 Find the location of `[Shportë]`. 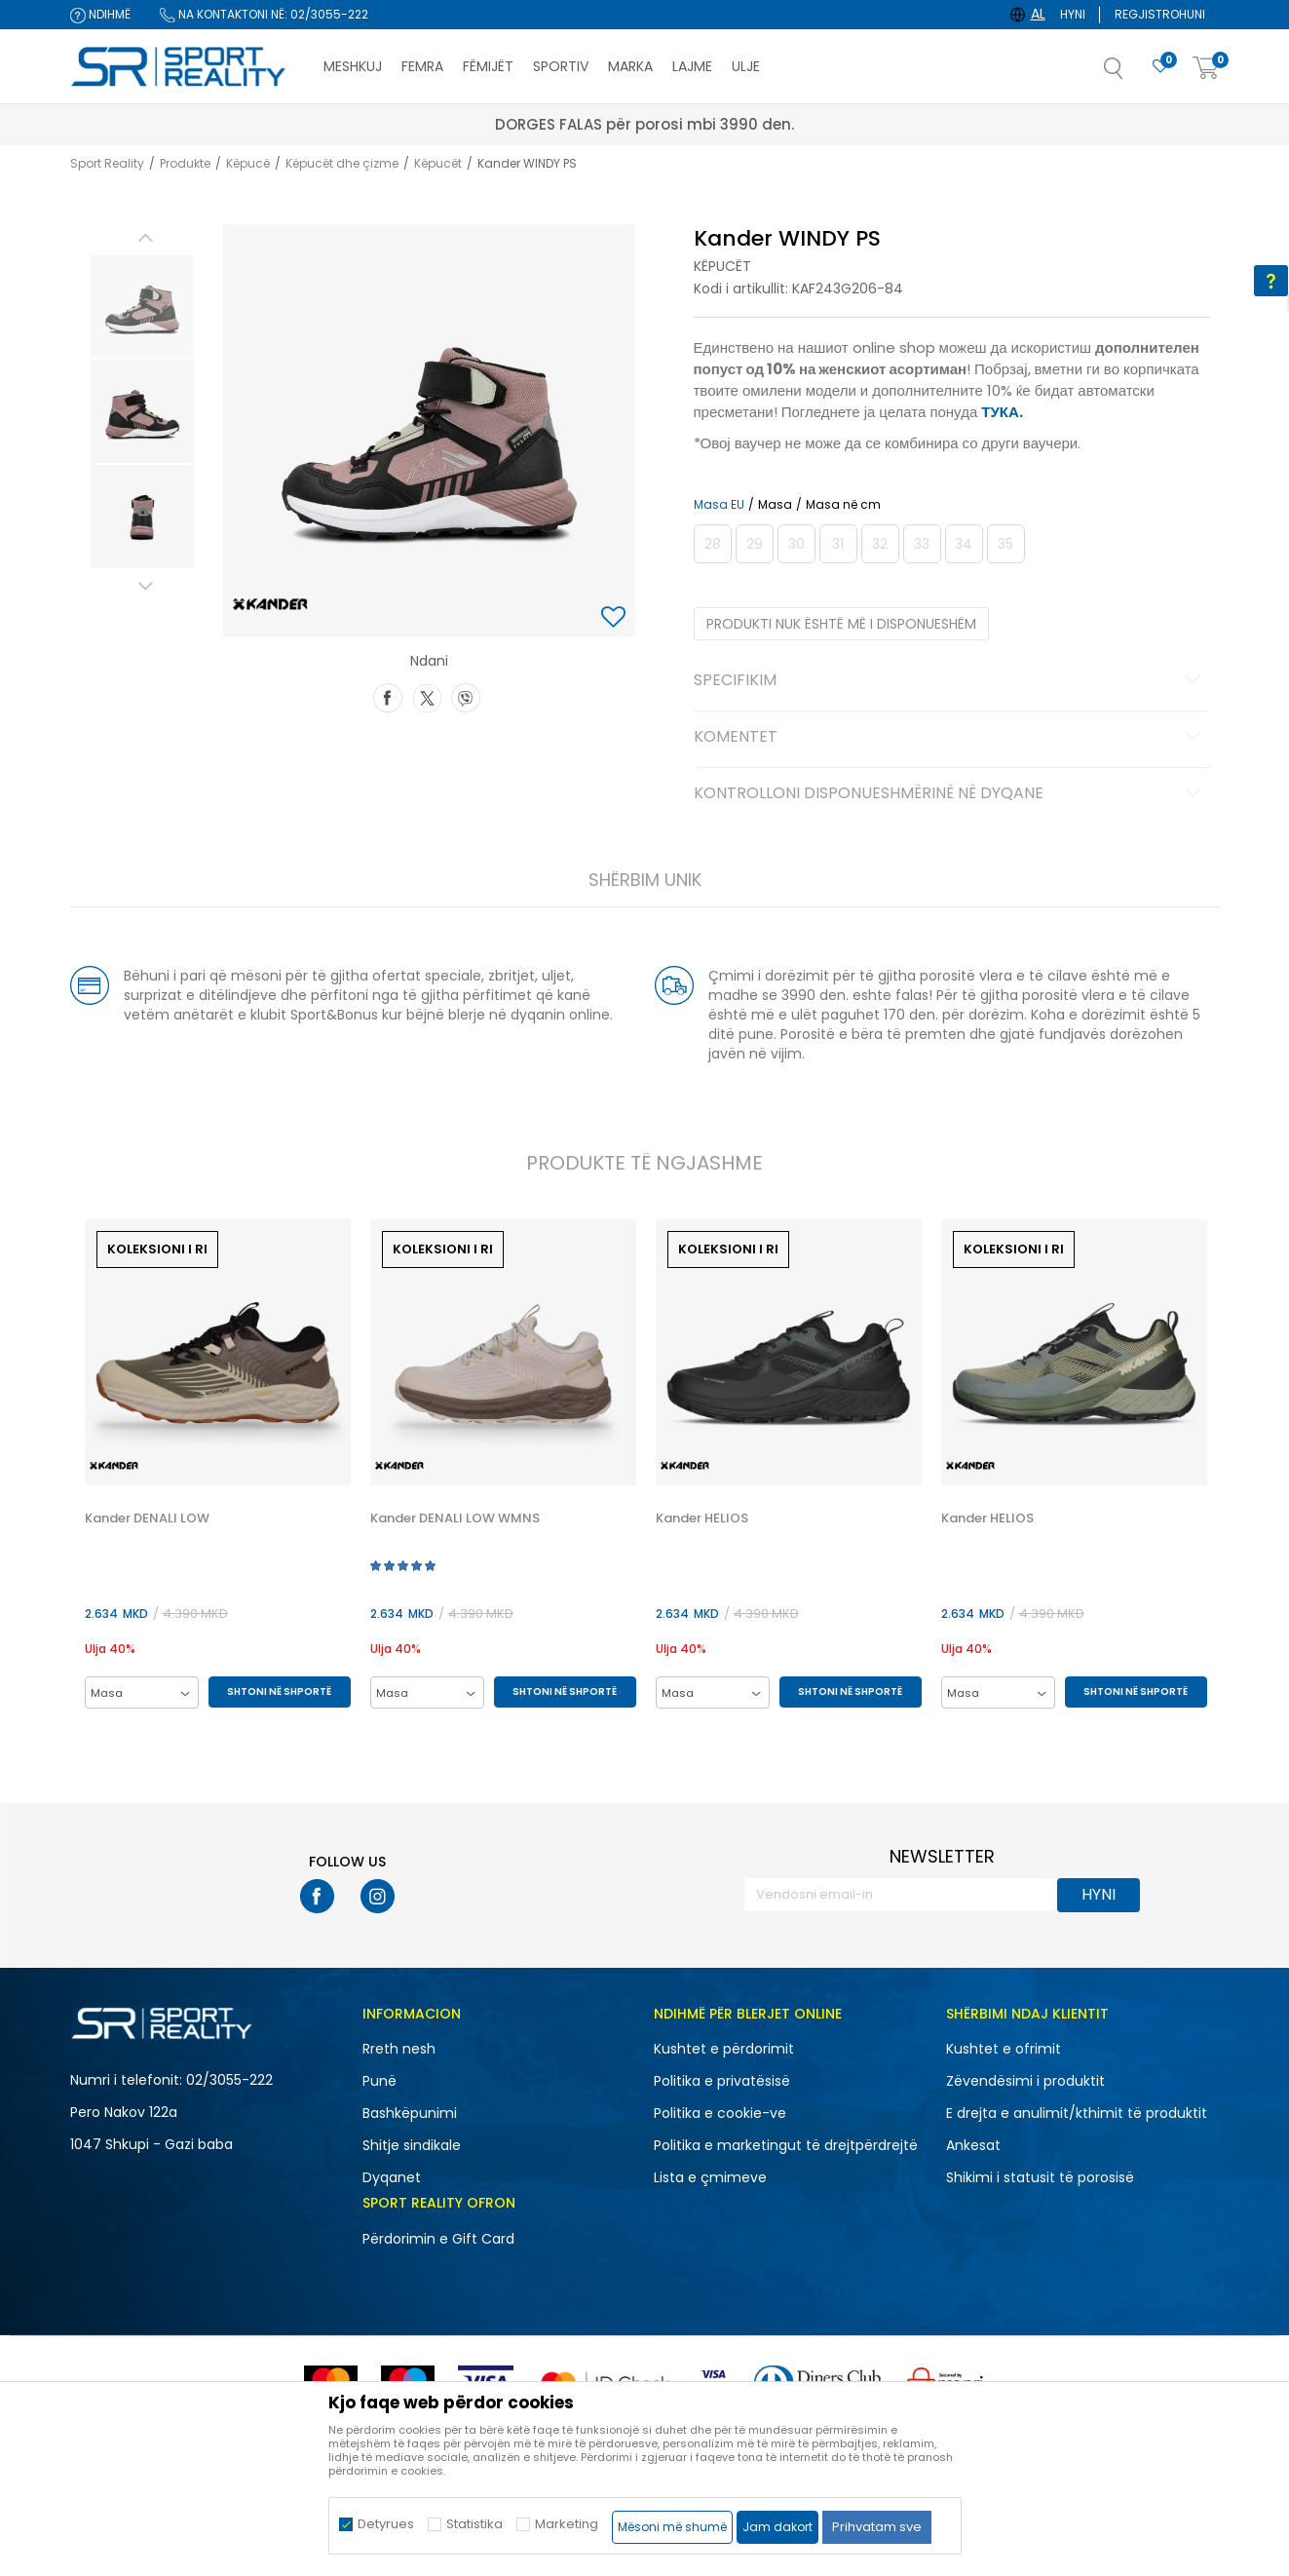

[Shportë] is located at coordinates (1206, 68).